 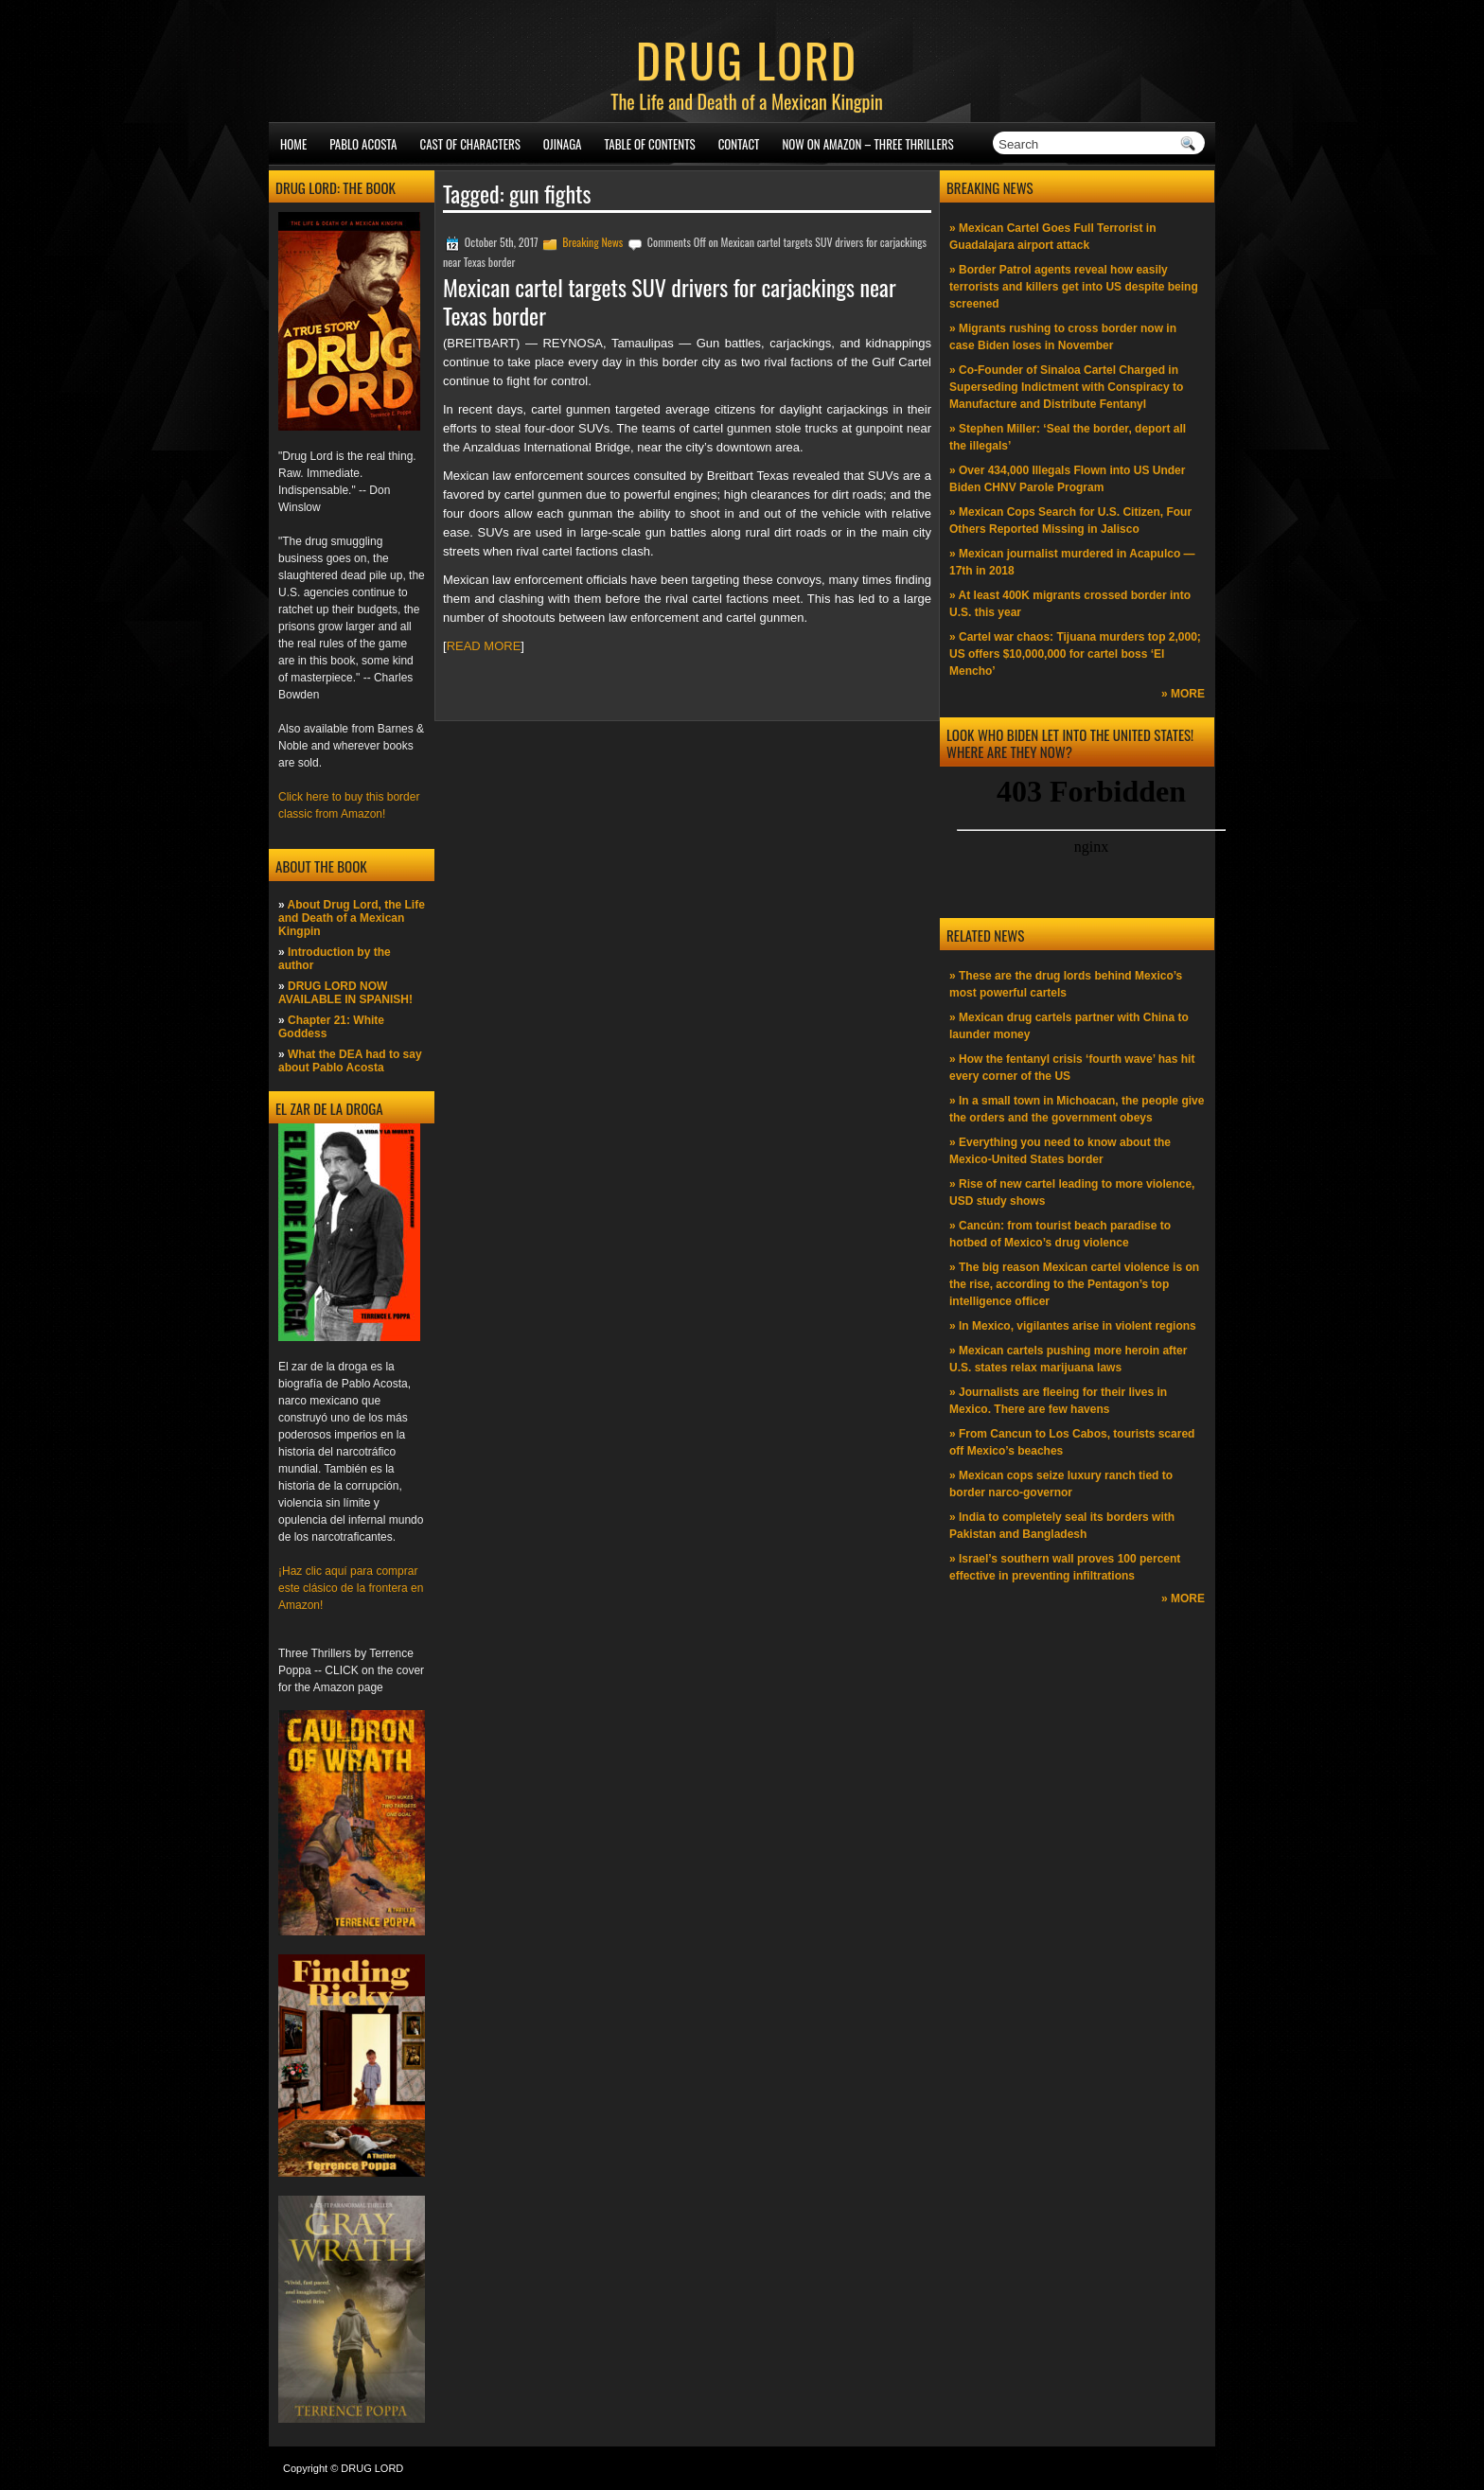 I want to click on » The big reason Mexican cartel violence is on the rise, according to the Pentagon’s top intelligence officer, so click(x=1074, y=1284).